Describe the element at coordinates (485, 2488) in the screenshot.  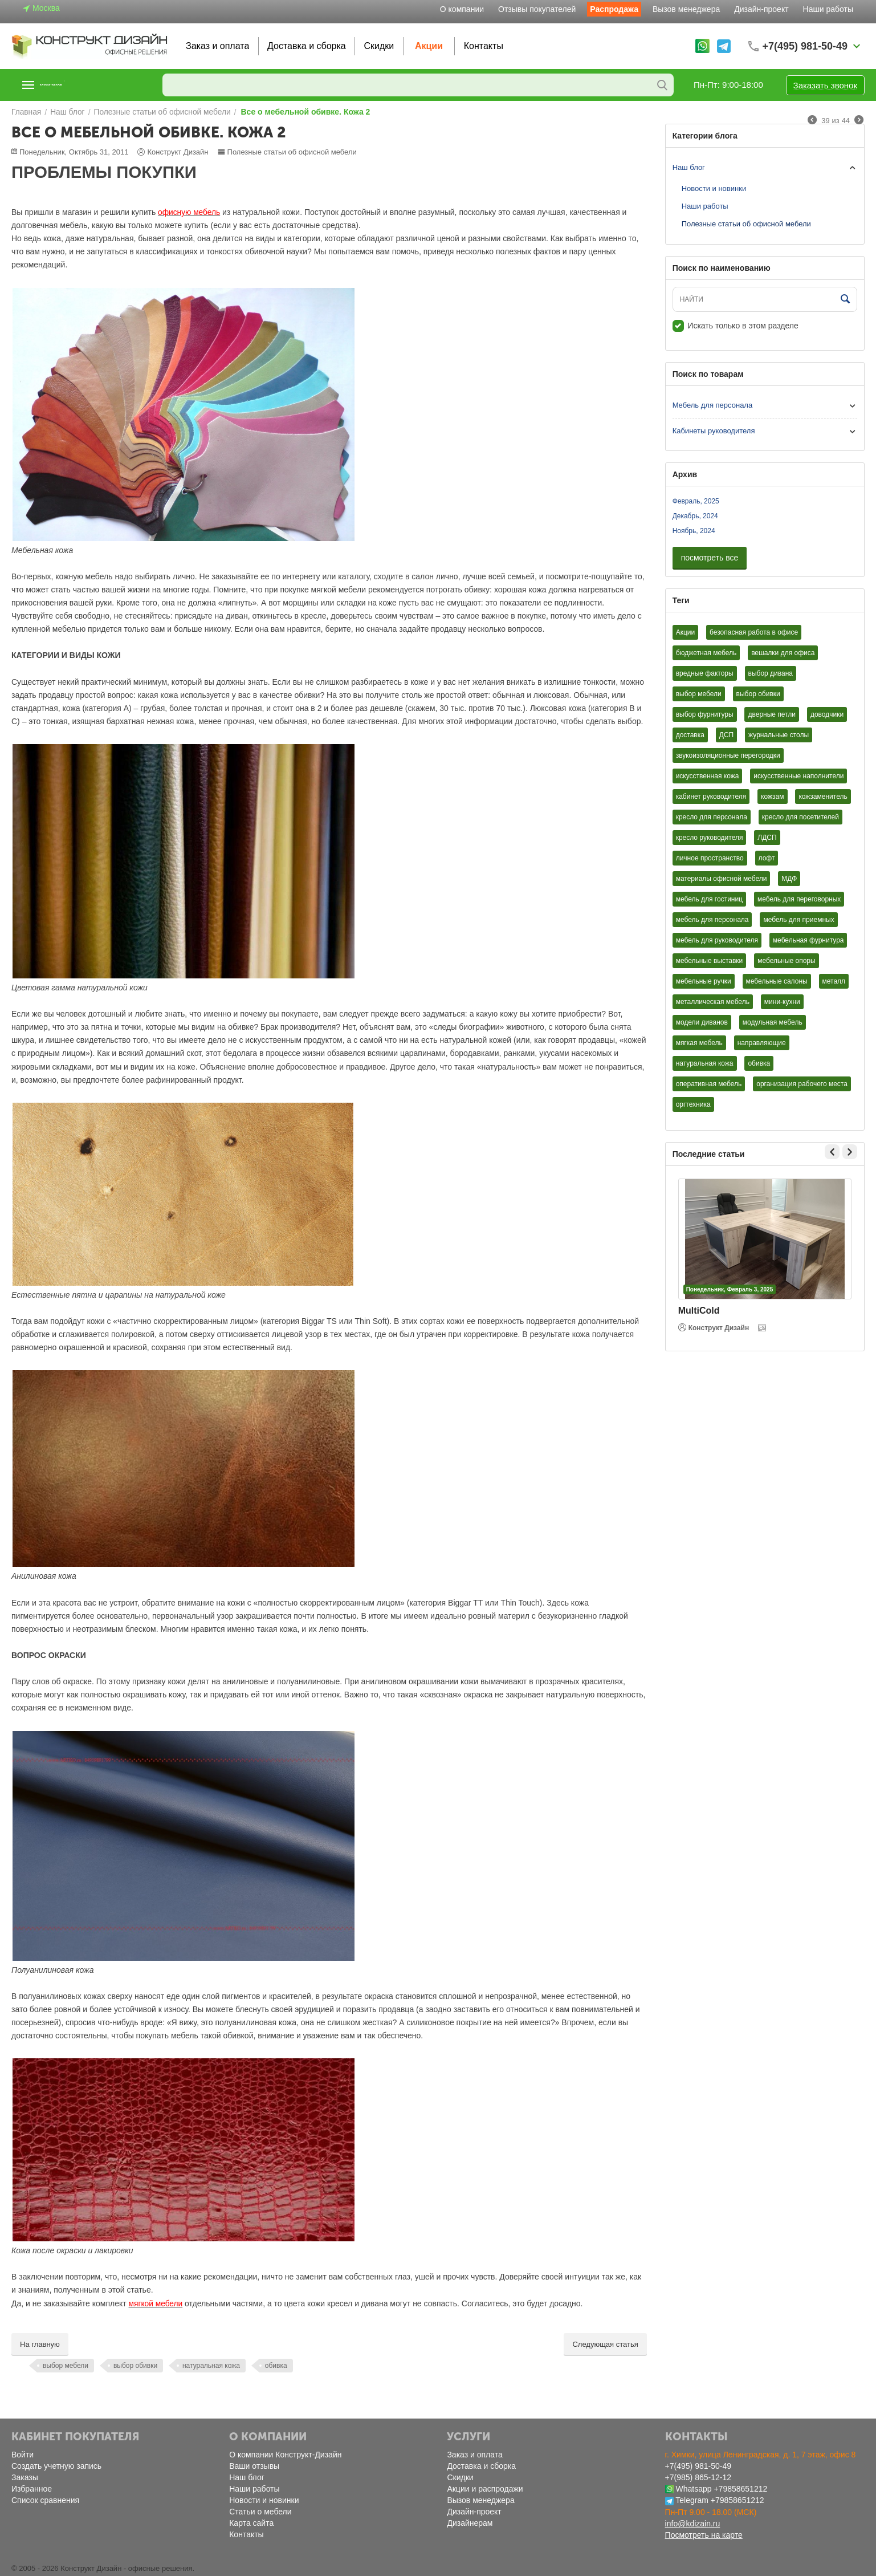
I see `Акции и распродажи` at that location.